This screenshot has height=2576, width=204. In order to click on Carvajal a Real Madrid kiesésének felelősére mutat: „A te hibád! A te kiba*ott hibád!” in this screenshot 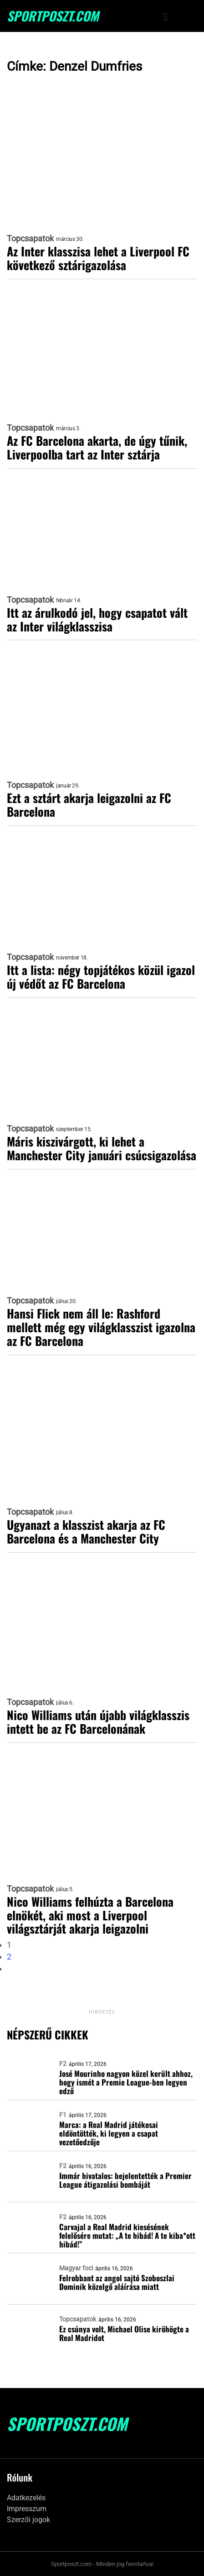, I will do `click(127, 2235)`.